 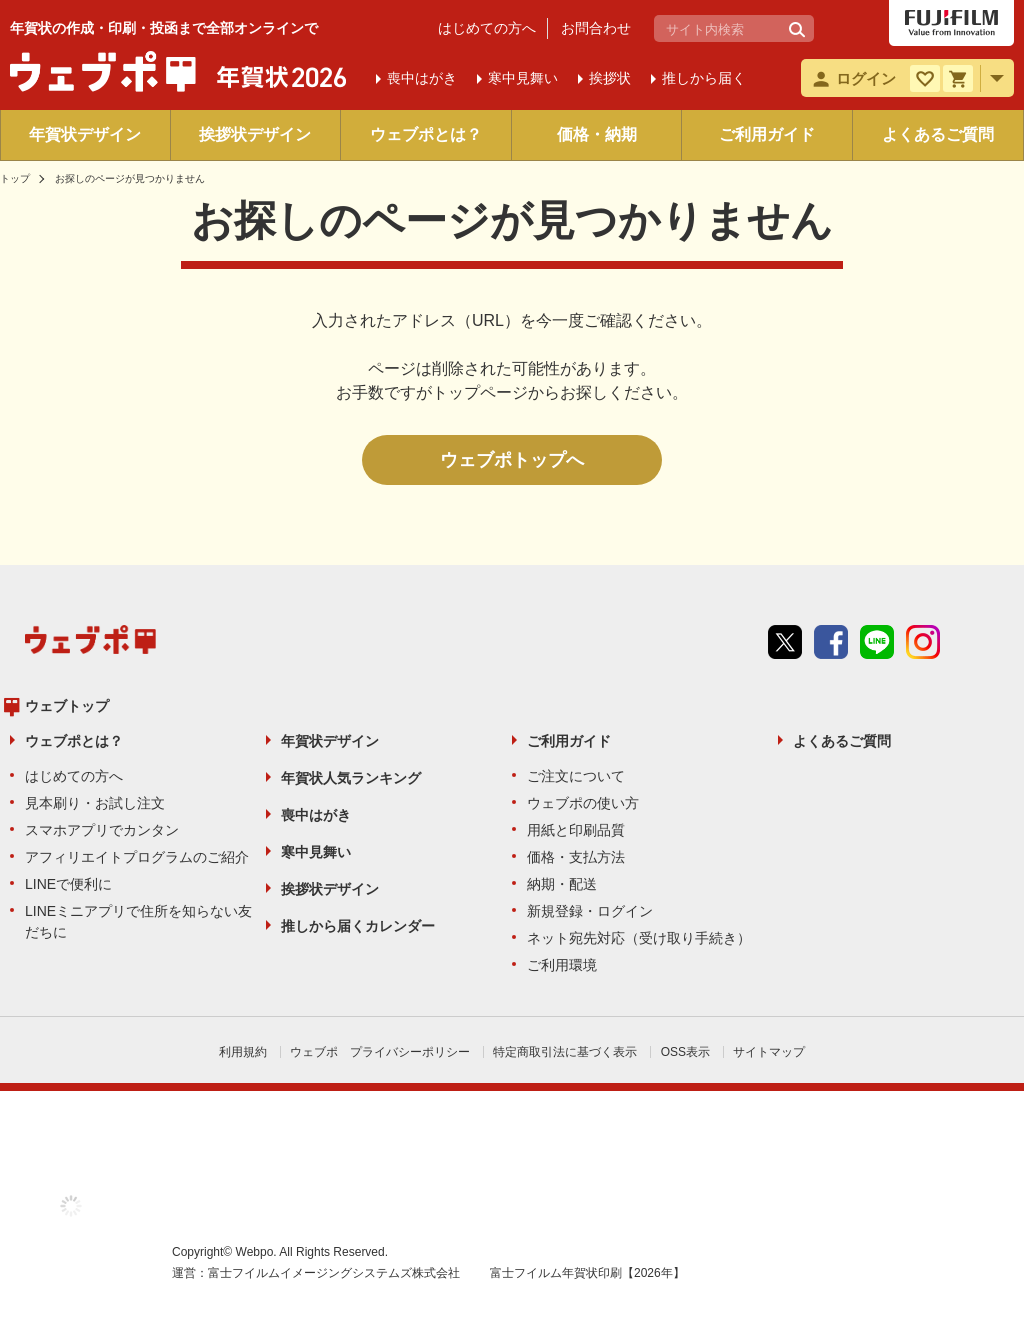 What do you see at coordinates (487, 28) in the screenshot?
I see `はじめての方へ` at bounding box center [487, 28].